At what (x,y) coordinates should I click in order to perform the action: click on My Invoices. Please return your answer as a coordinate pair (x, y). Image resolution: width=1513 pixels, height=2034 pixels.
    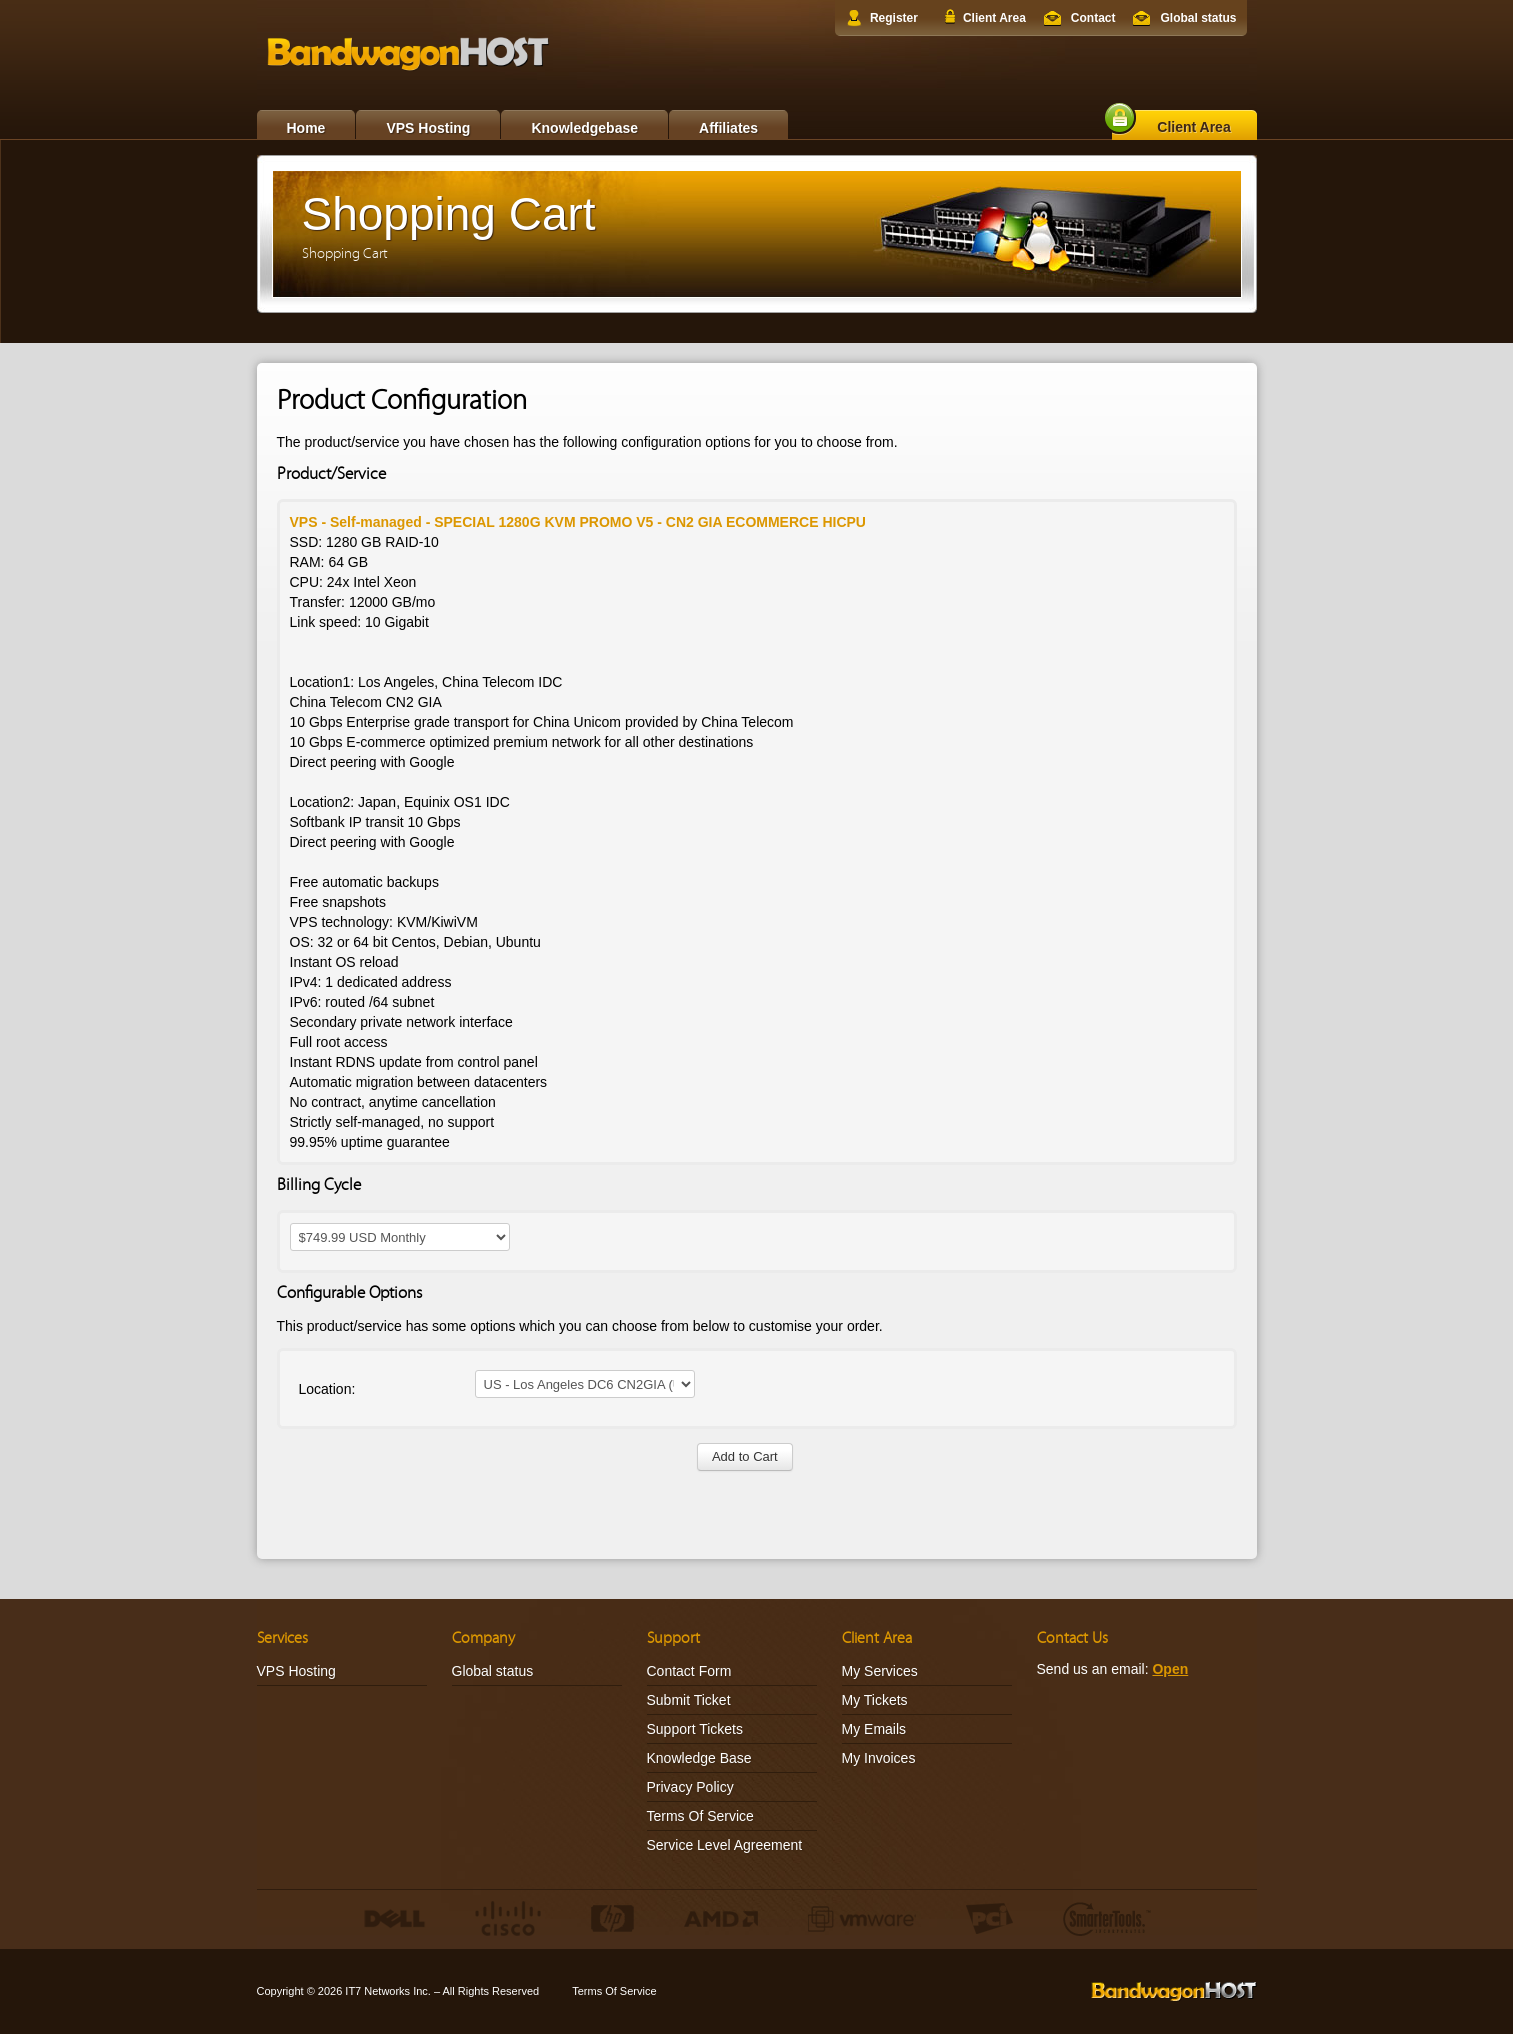
    Looking at the image, I should click on (879, 1758).